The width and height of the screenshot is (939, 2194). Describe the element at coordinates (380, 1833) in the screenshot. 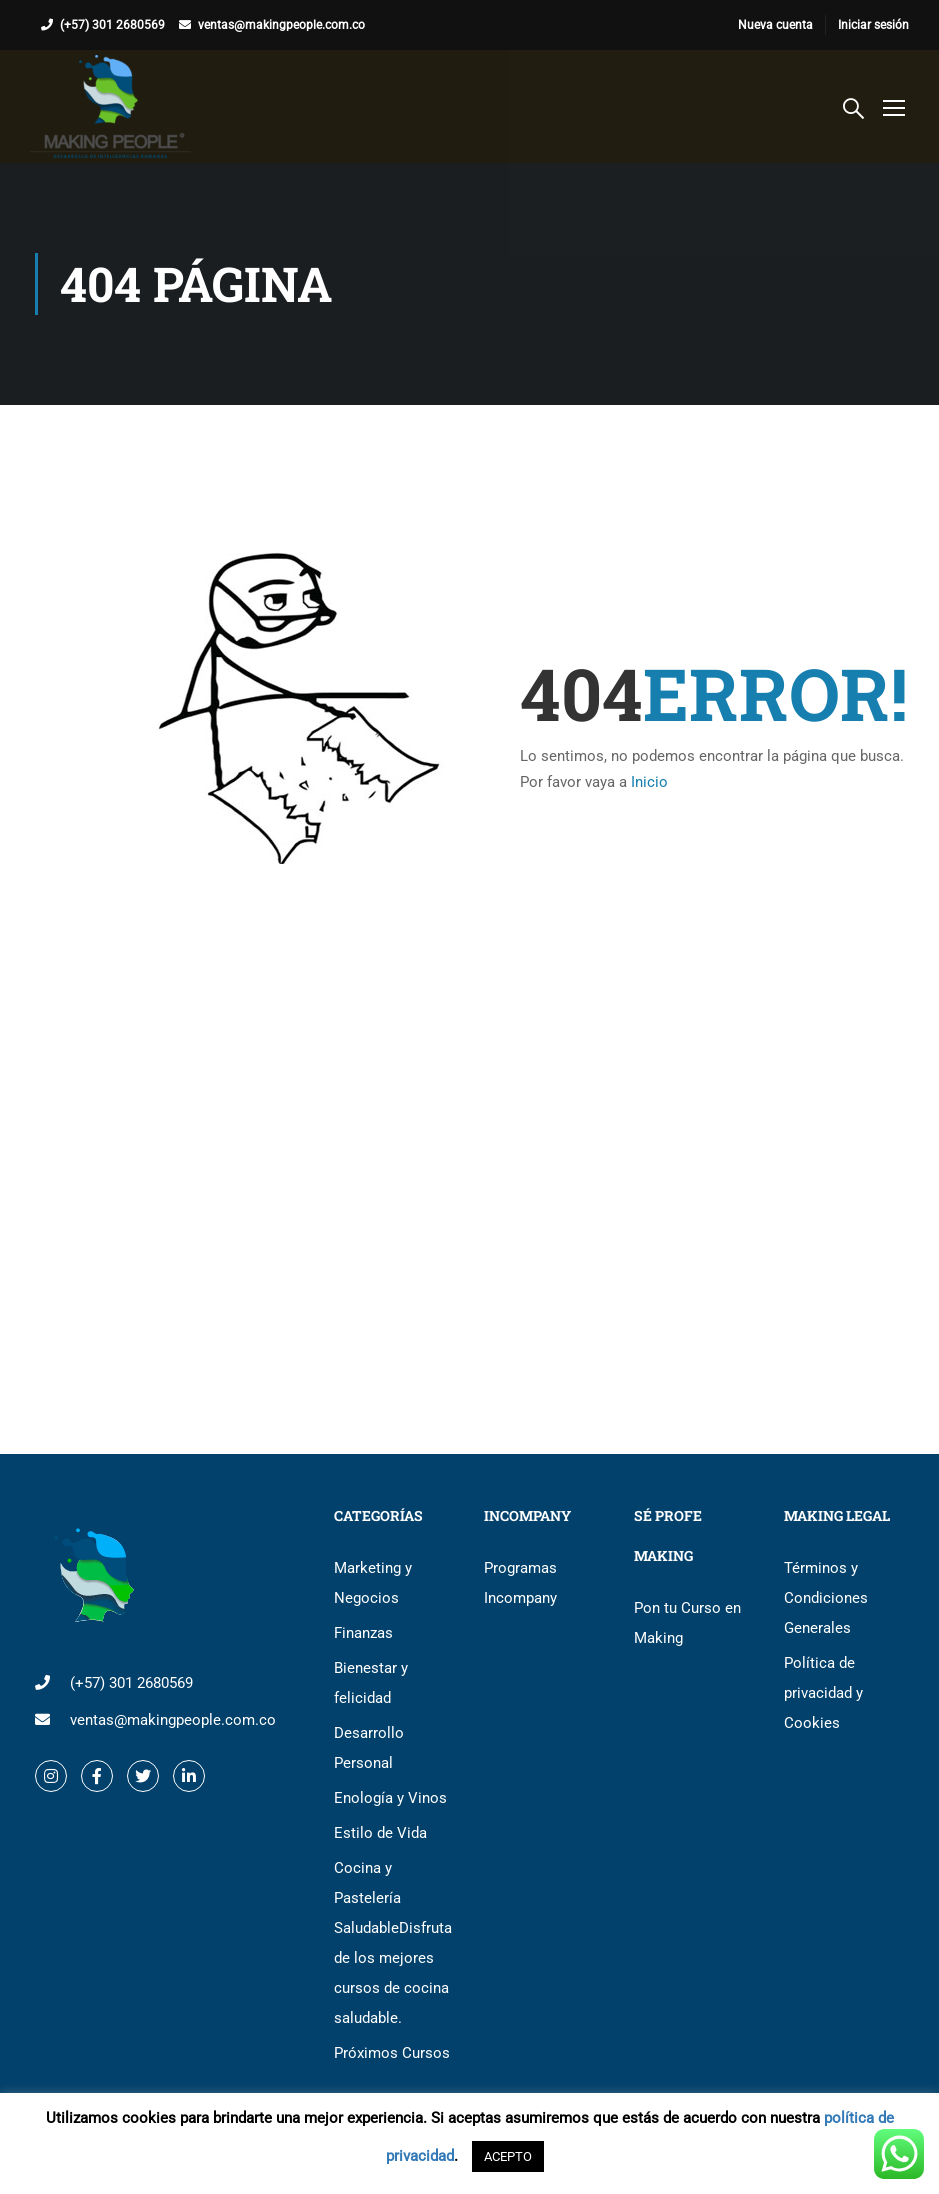

I see `Estilo de Vida` at that location.